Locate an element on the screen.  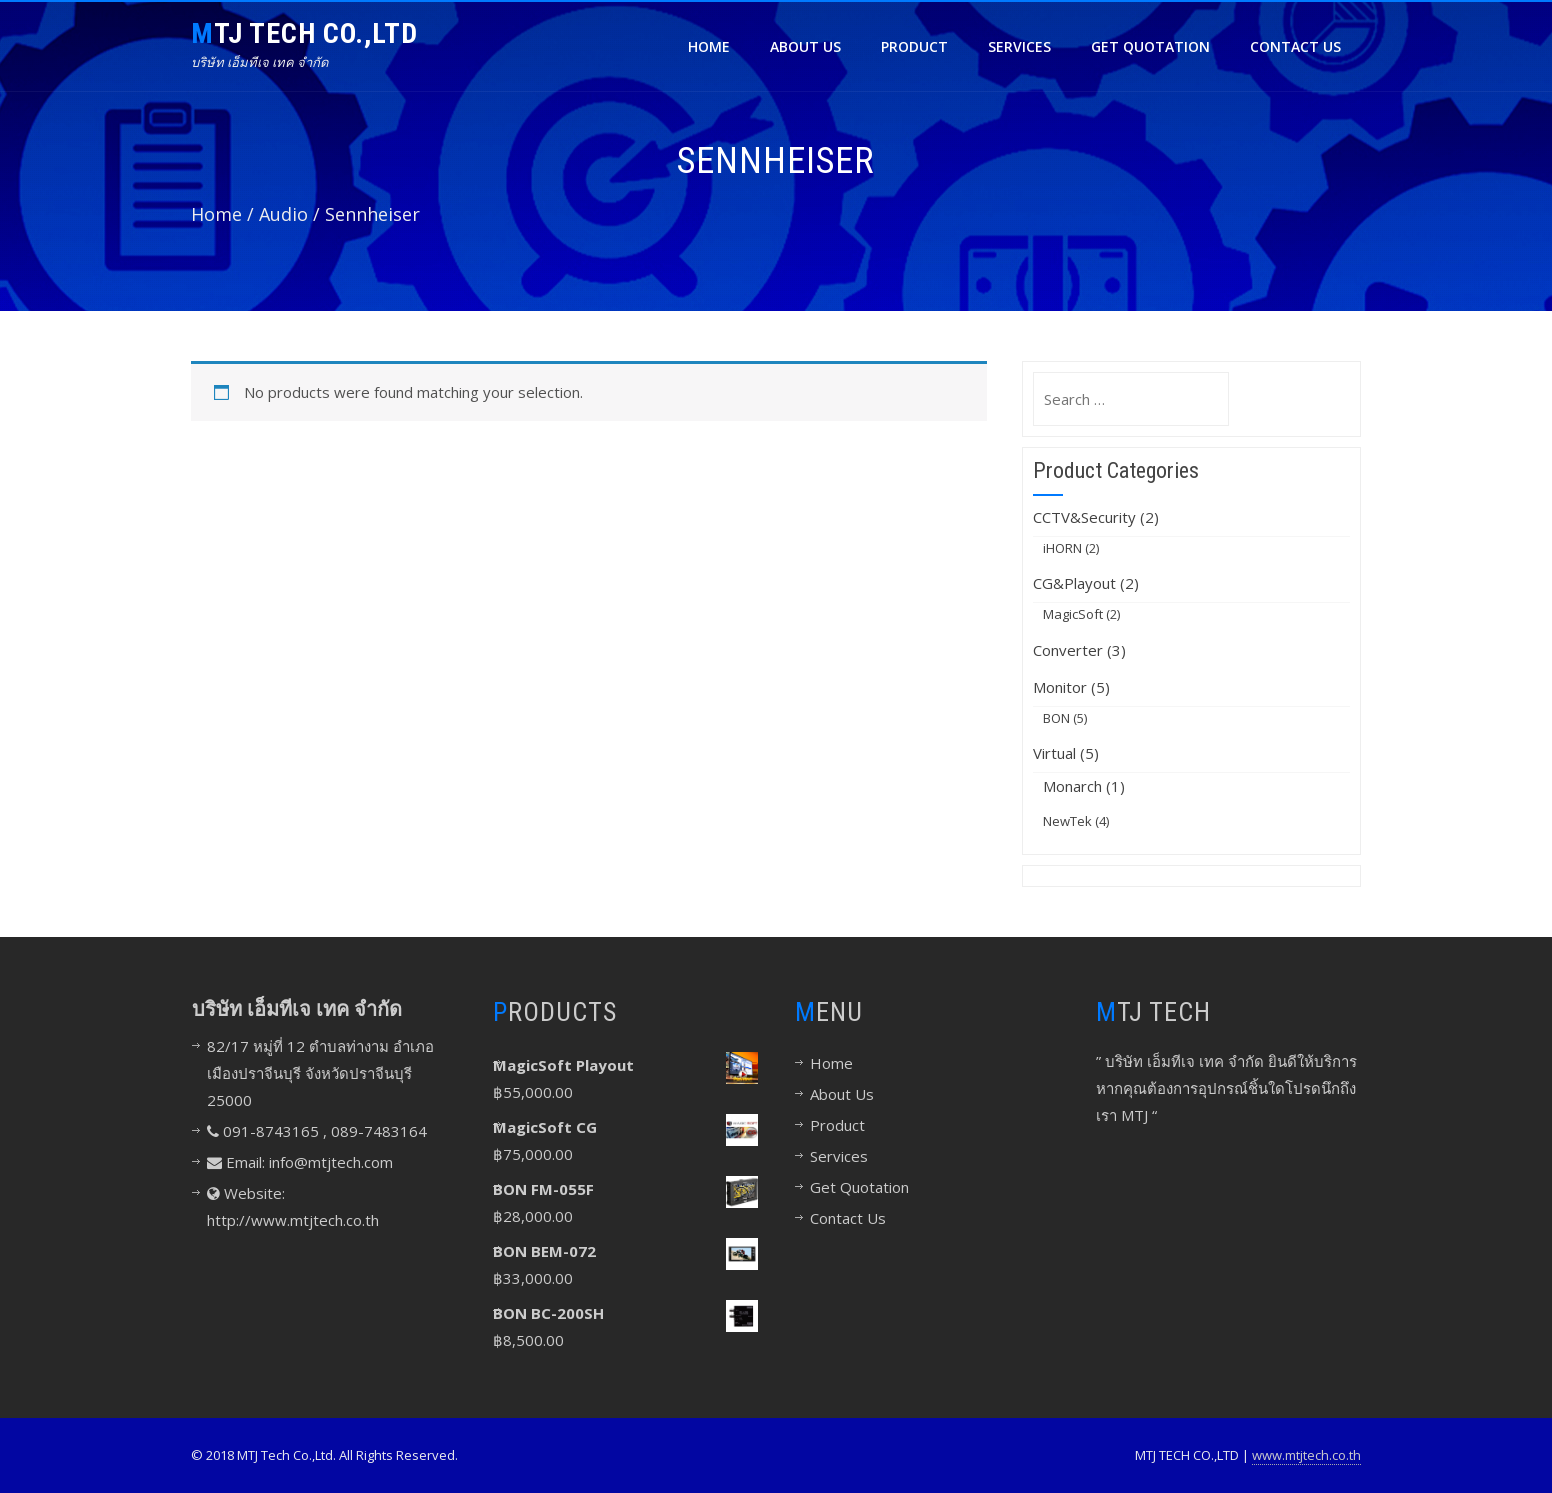
NewTek is located at coordinates (1067, 821).